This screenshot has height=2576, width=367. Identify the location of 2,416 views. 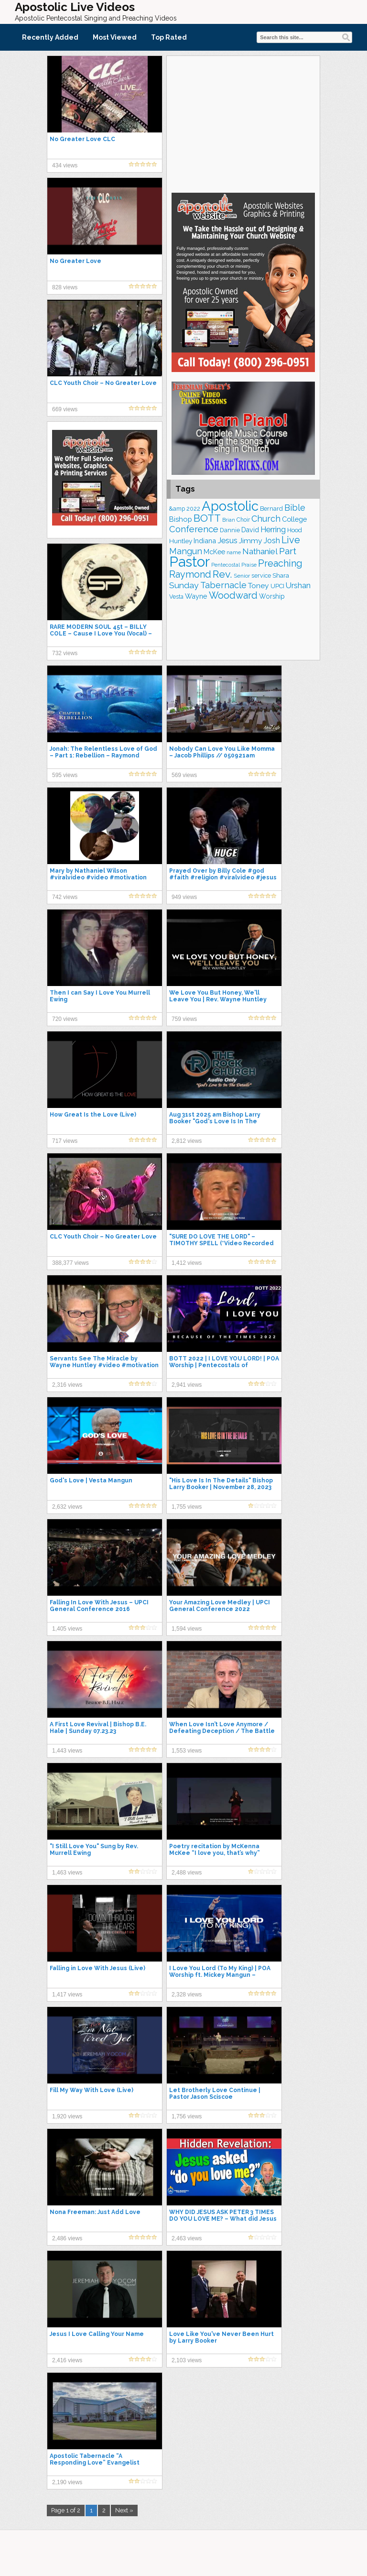
(67, 2360).